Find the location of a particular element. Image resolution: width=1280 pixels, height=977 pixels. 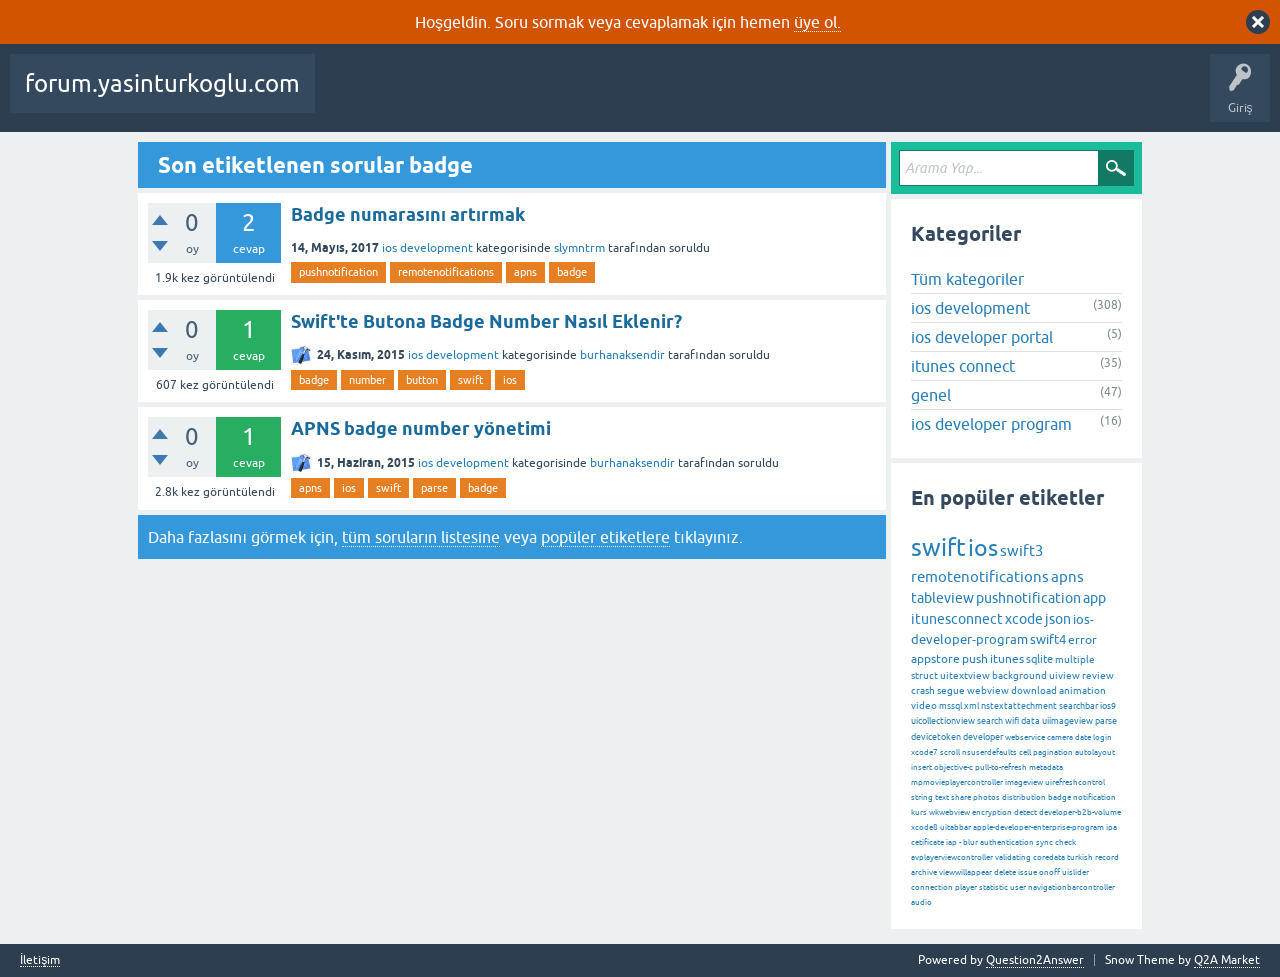

data is located at coordinates (1030, 721).